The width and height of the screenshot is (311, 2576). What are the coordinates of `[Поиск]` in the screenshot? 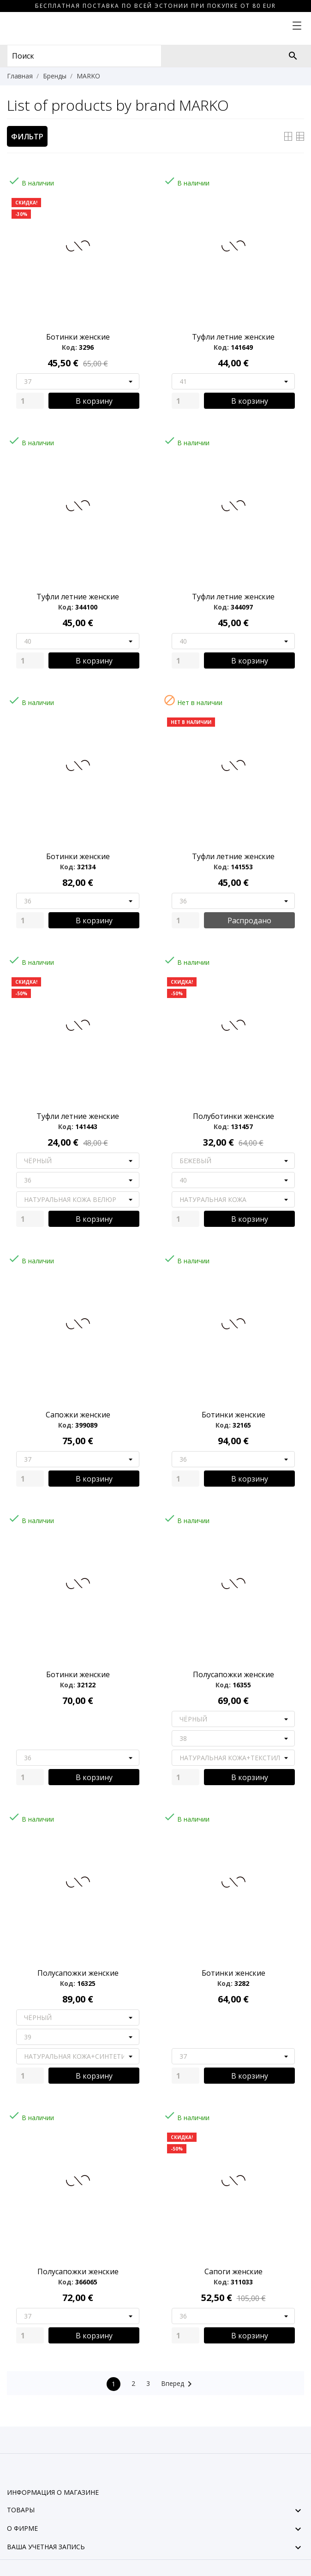 It's located at (293, 56).